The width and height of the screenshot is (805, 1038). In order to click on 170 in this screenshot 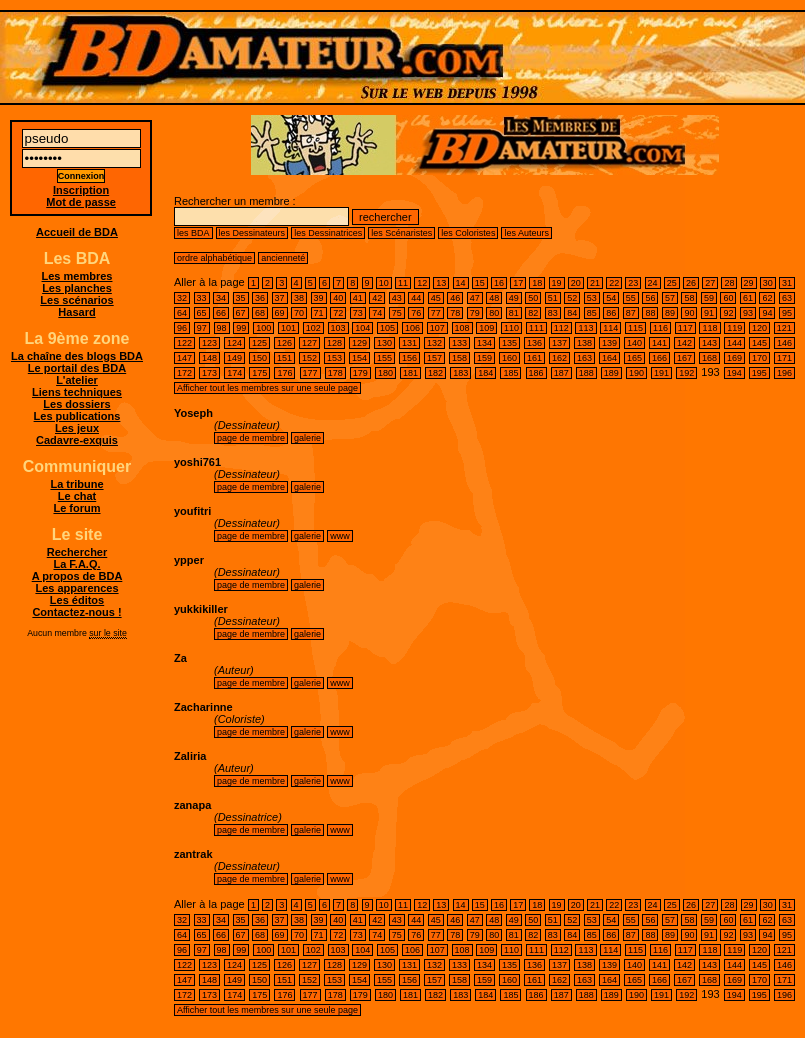, I will do `click(759, 358)`.